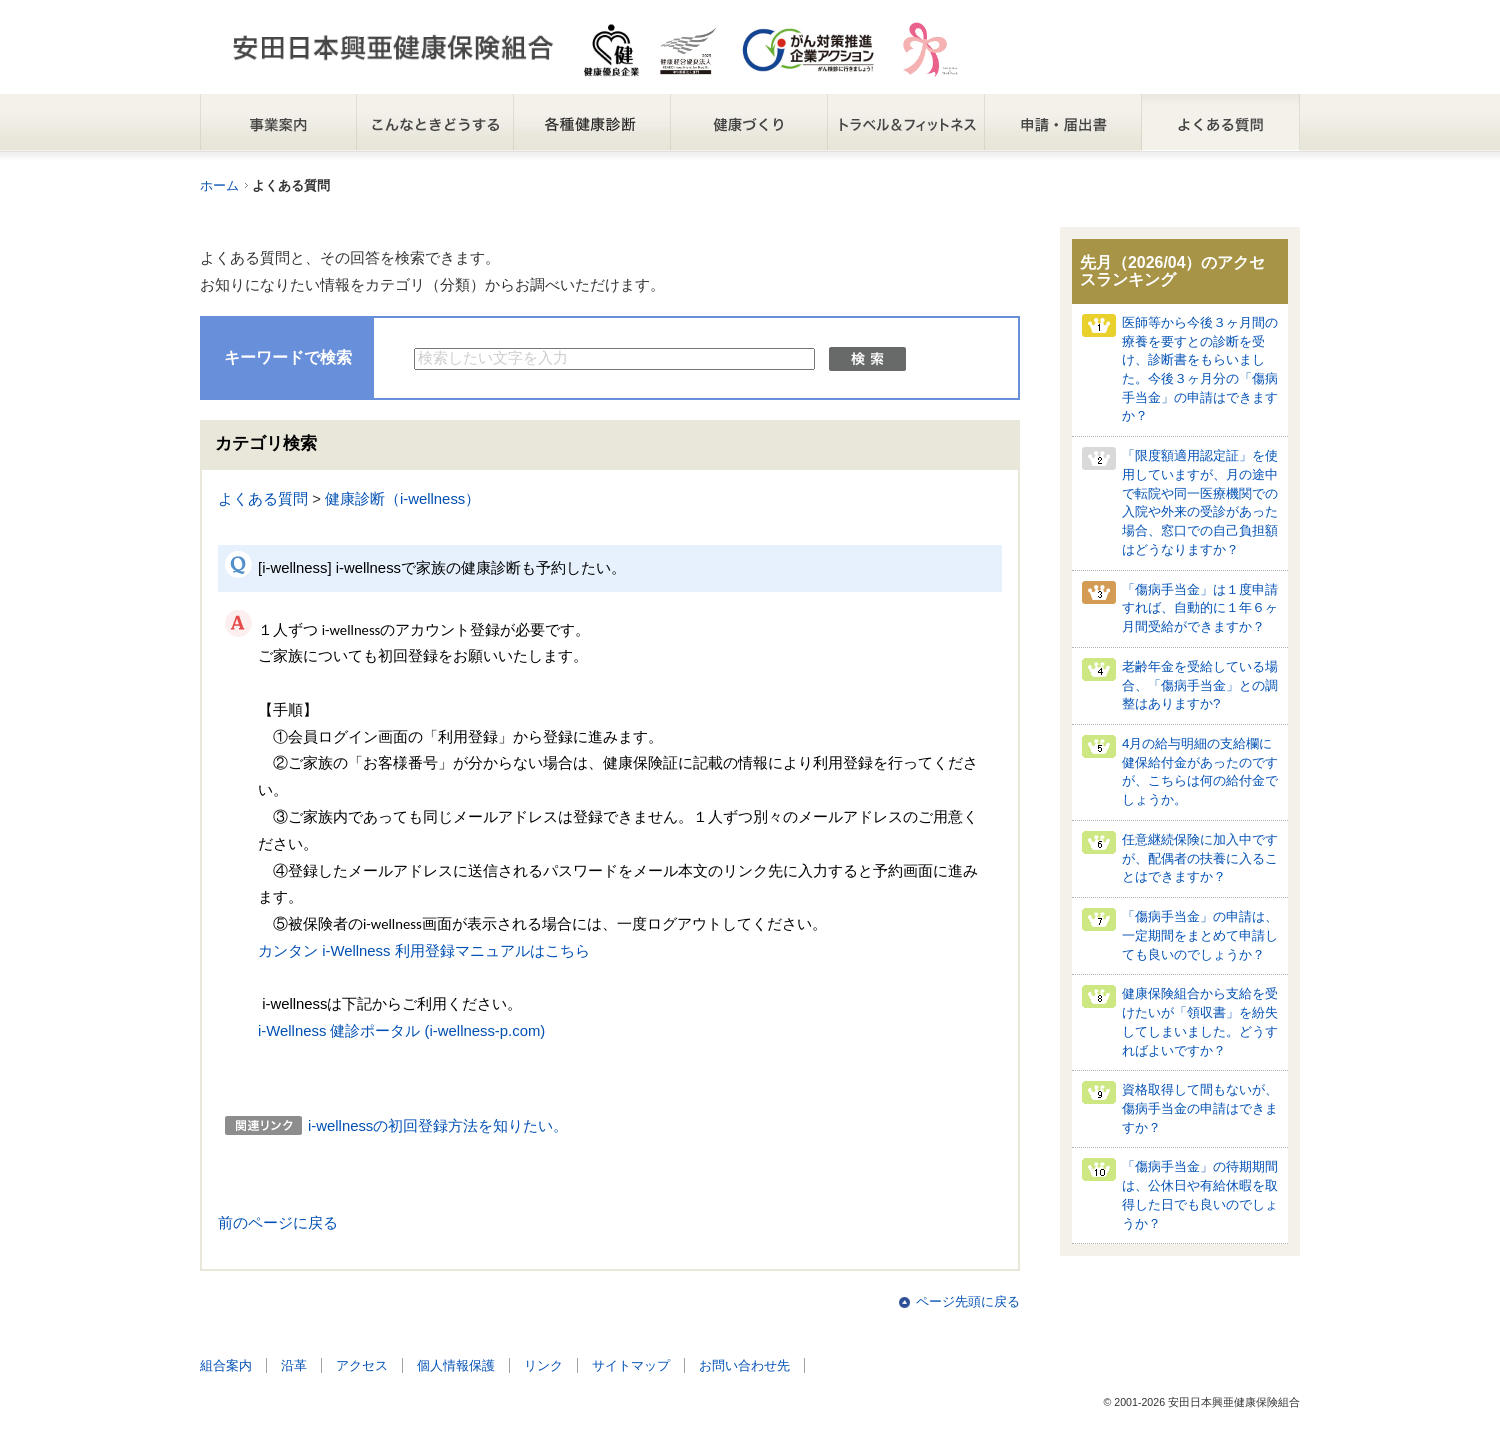  What do you see at coordinates (631, 1365) in the screenshot?
I see `サイトマップ` at bounding box center [631, 1365].